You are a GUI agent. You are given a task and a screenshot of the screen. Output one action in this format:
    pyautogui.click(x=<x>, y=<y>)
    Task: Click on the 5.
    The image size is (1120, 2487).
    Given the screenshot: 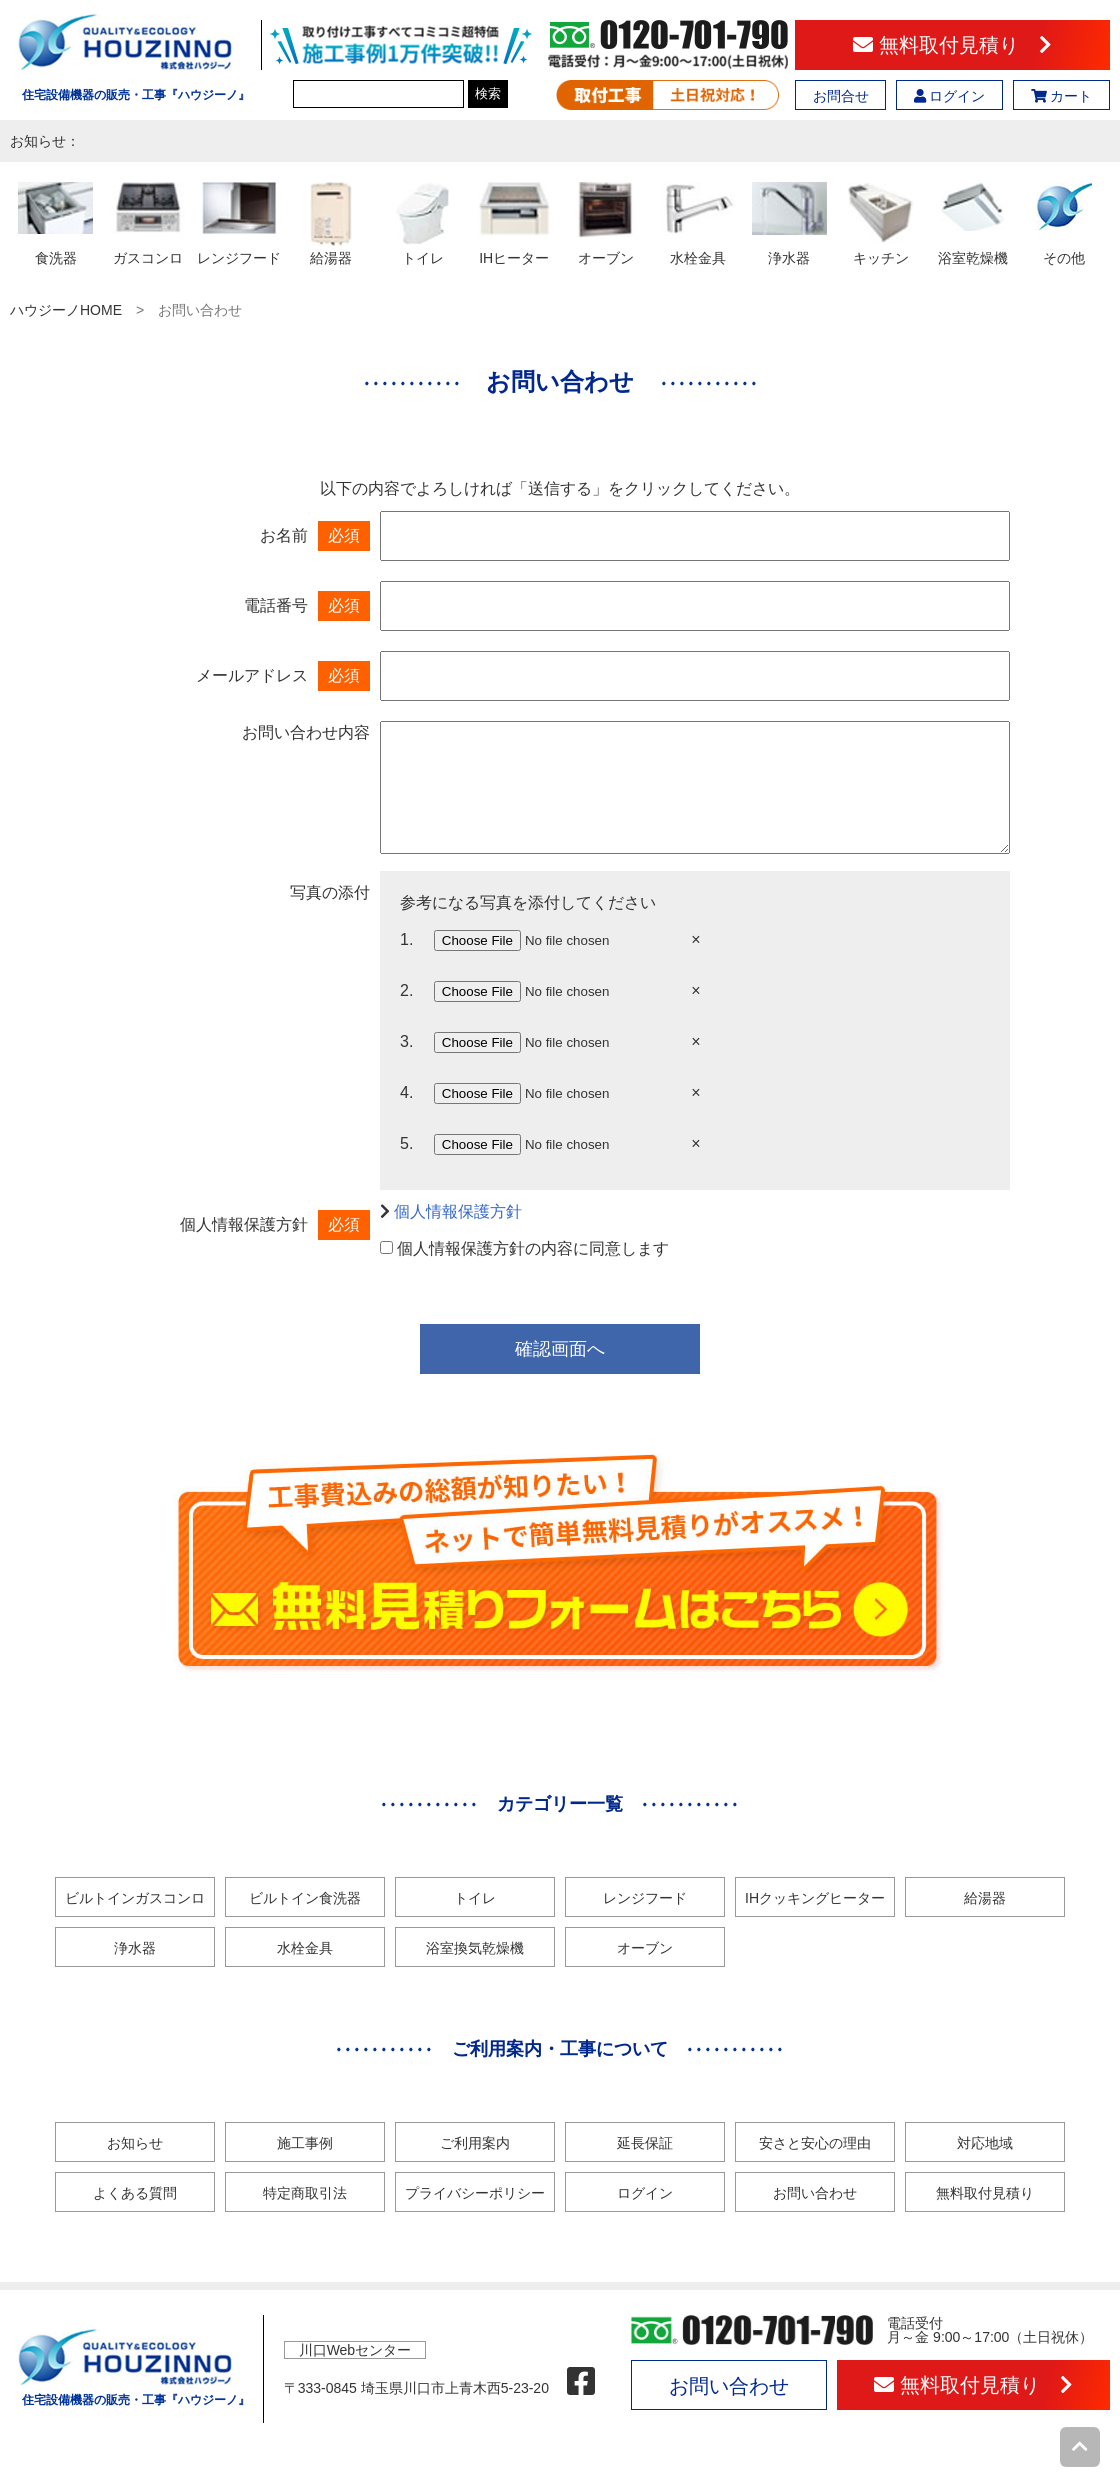 What is the action you would take?
    pyautogui.click(x=406, y=1143)
    